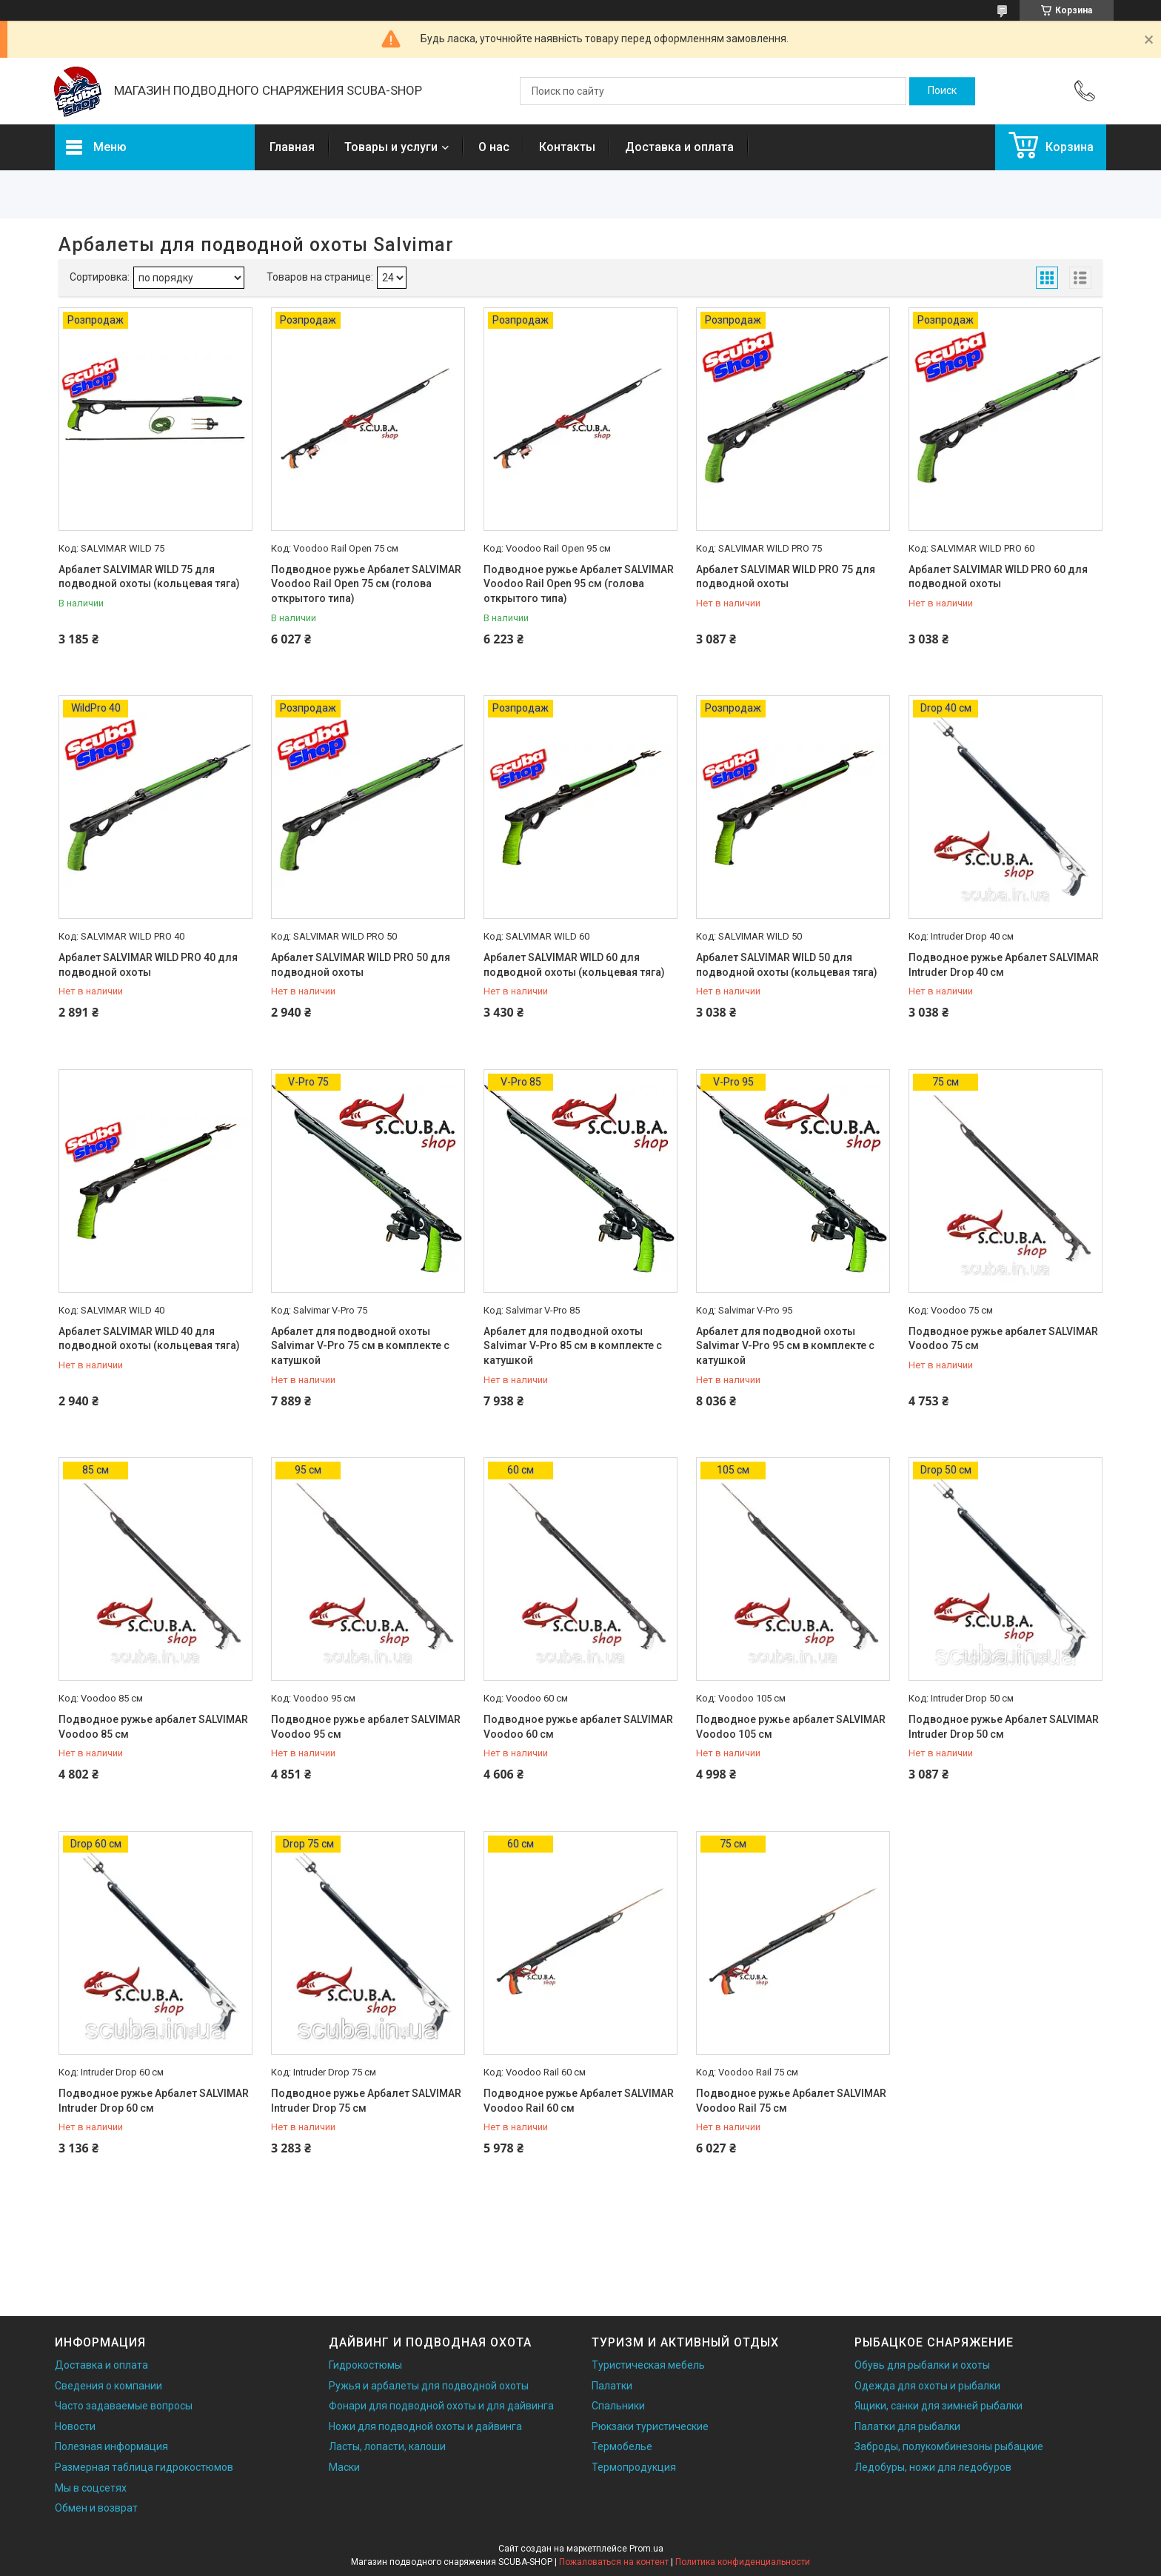 This screenshot has height=2576, width=1161. What do you see at coordinates (742, 2562) in the screenshot?
I see `Политика конфиденциальности` at bounding box center [742, 2562].